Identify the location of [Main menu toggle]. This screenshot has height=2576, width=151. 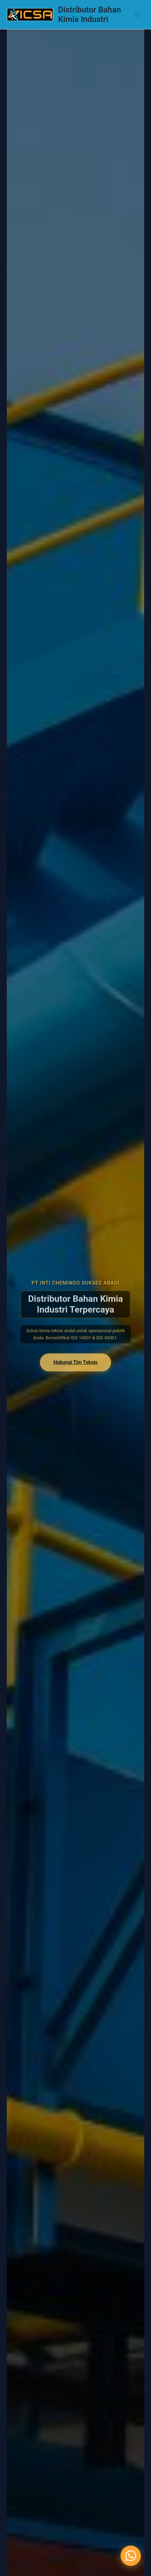
(137, 14).